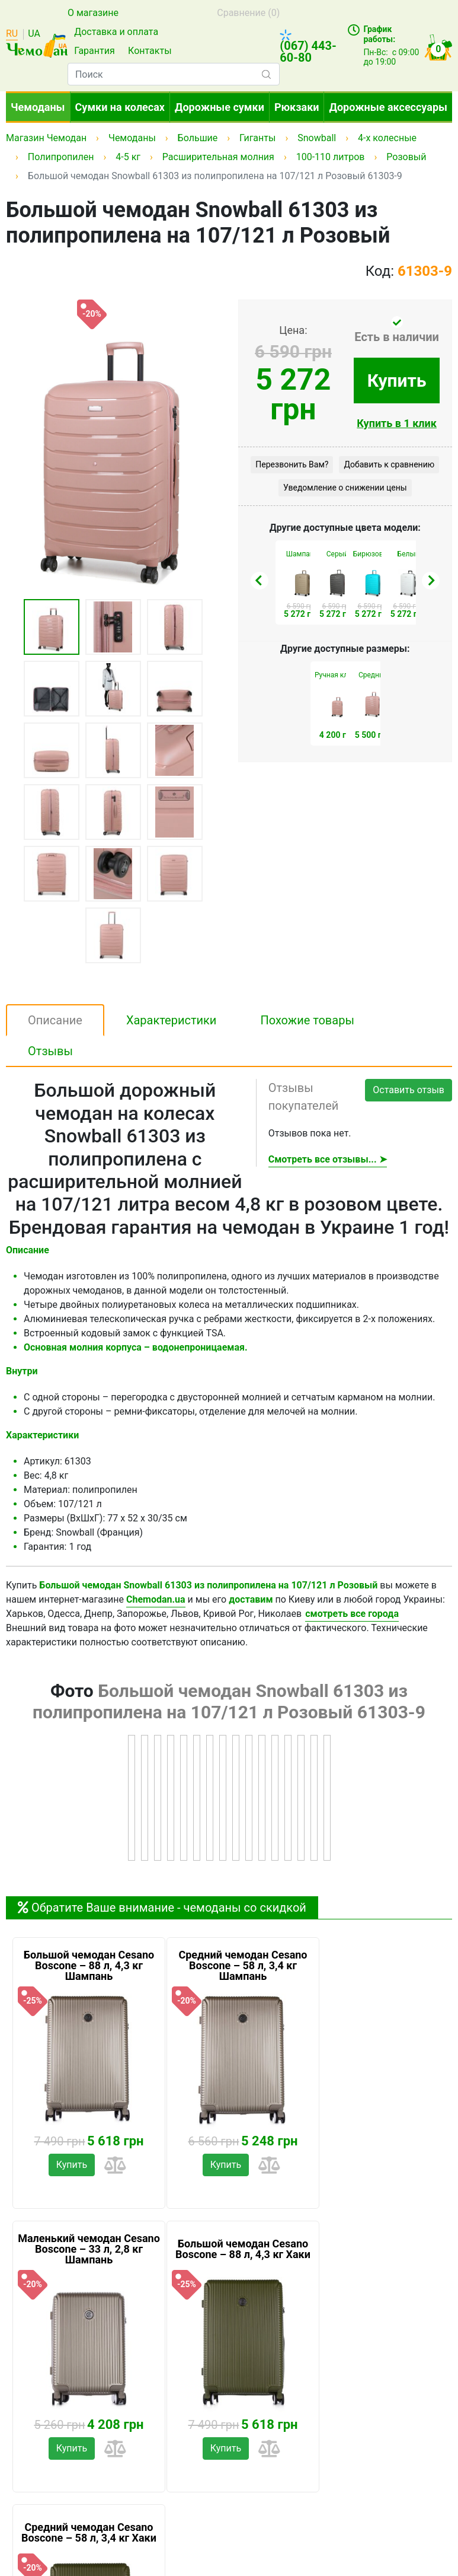 This screenshot has width=458, height=2576. I want to click on [presentation], so click(259, 581).